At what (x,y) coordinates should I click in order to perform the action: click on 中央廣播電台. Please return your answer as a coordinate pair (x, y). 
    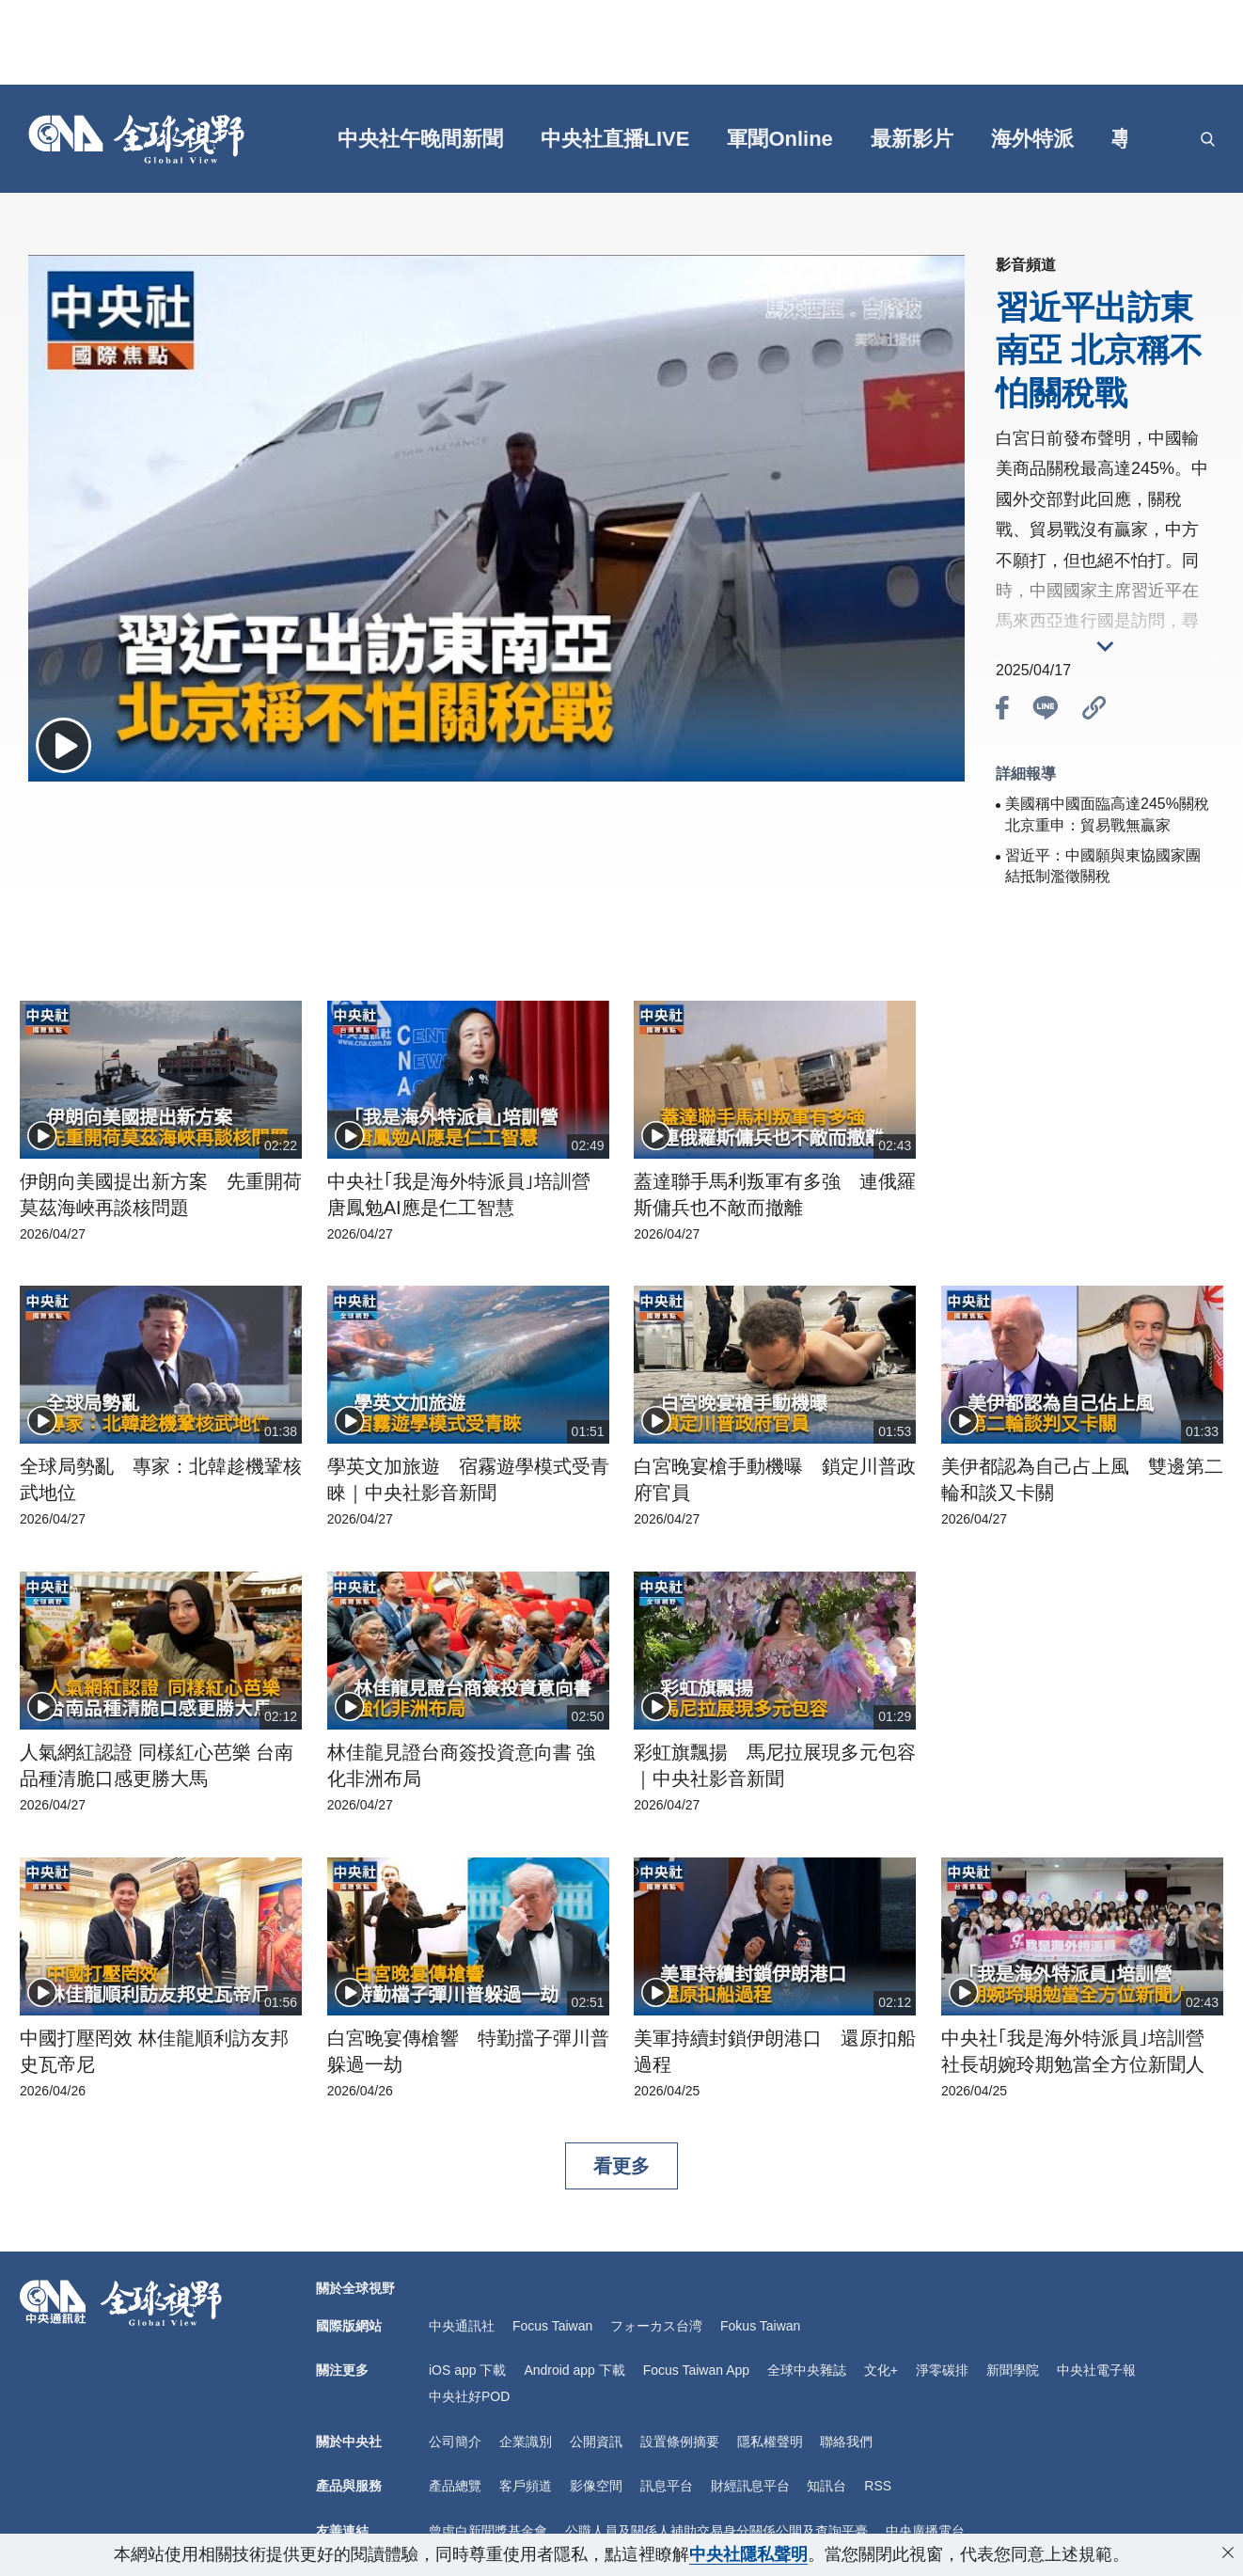
    Looking at the image, I should click on (925, 2530).